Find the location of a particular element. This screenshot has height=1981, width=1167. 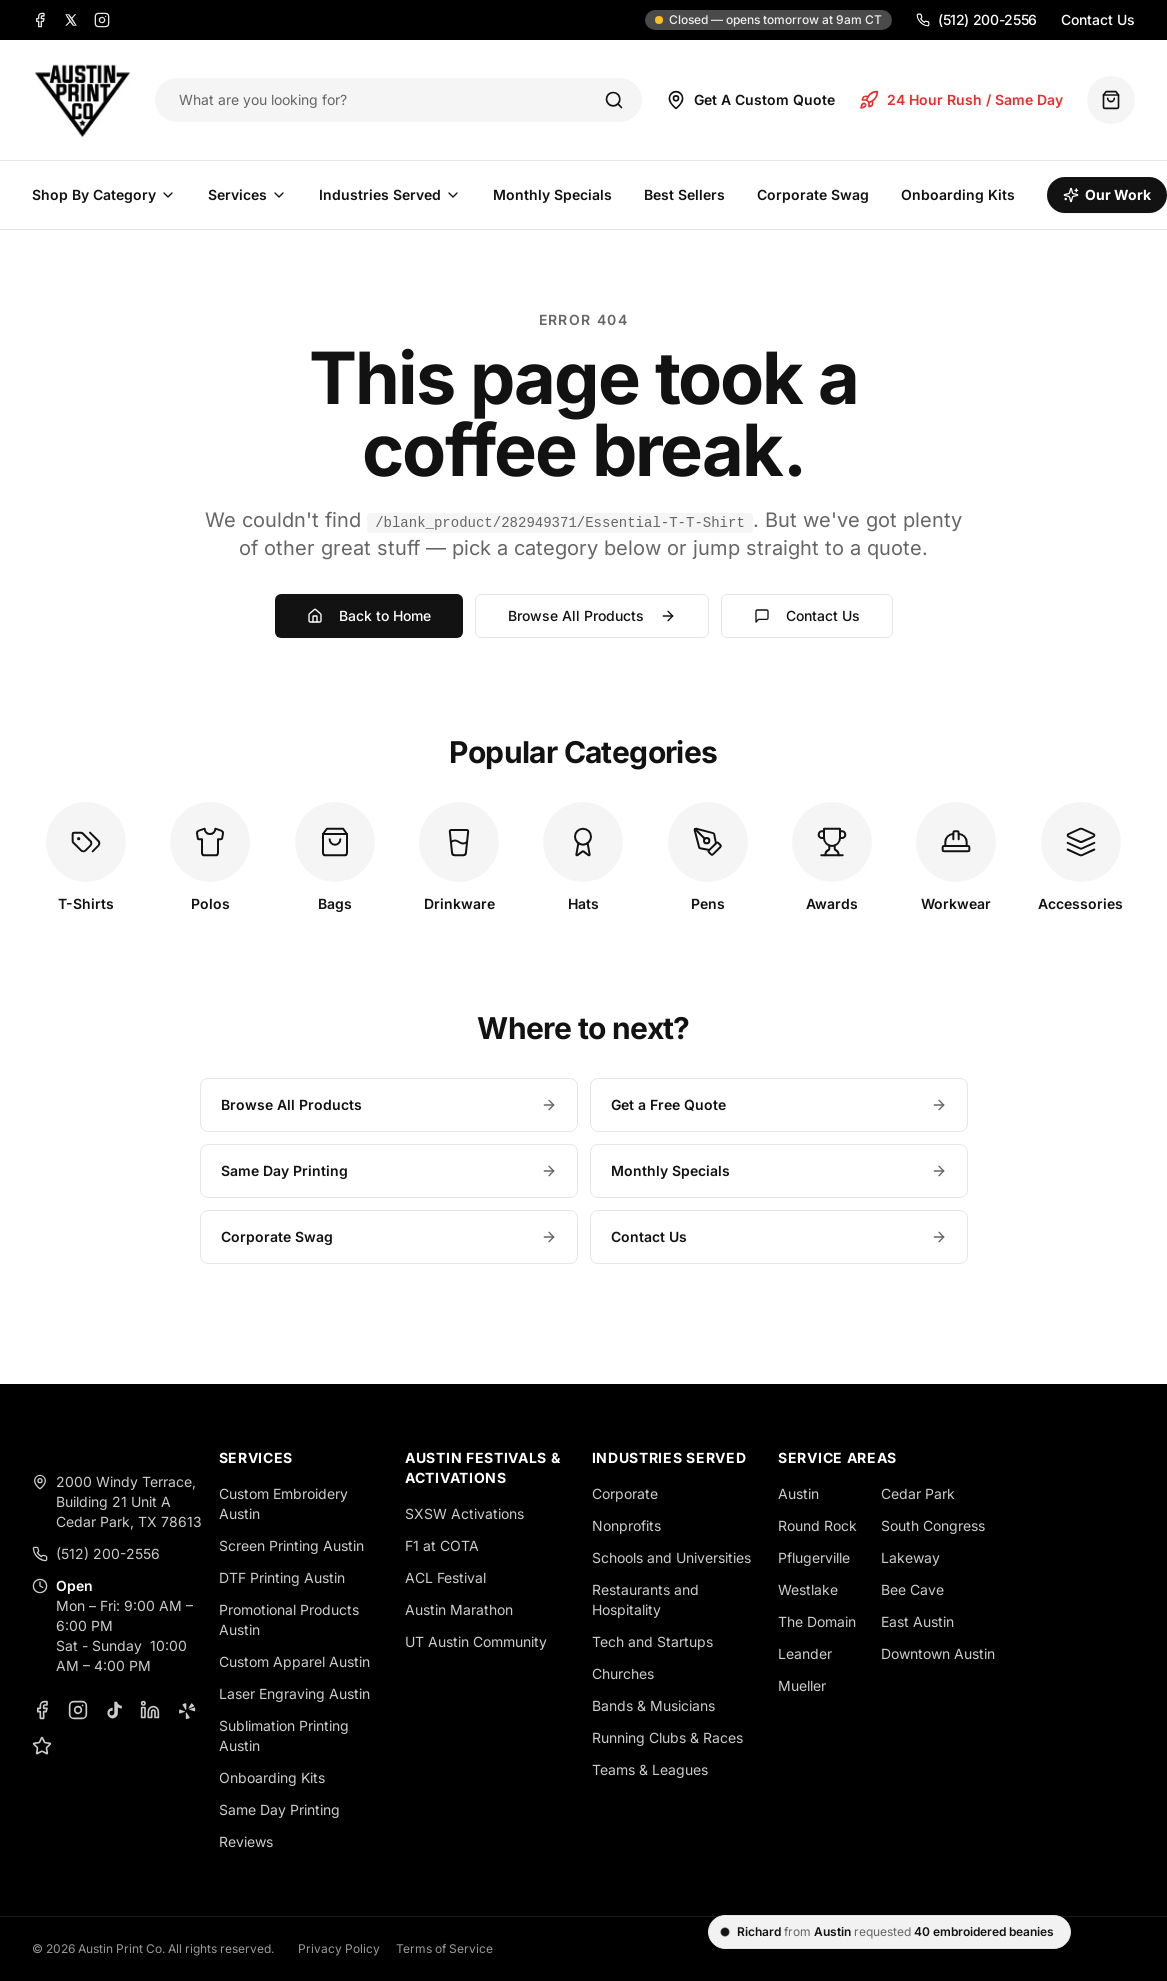

Tech and Startups is located at coordinates (652, 1641).